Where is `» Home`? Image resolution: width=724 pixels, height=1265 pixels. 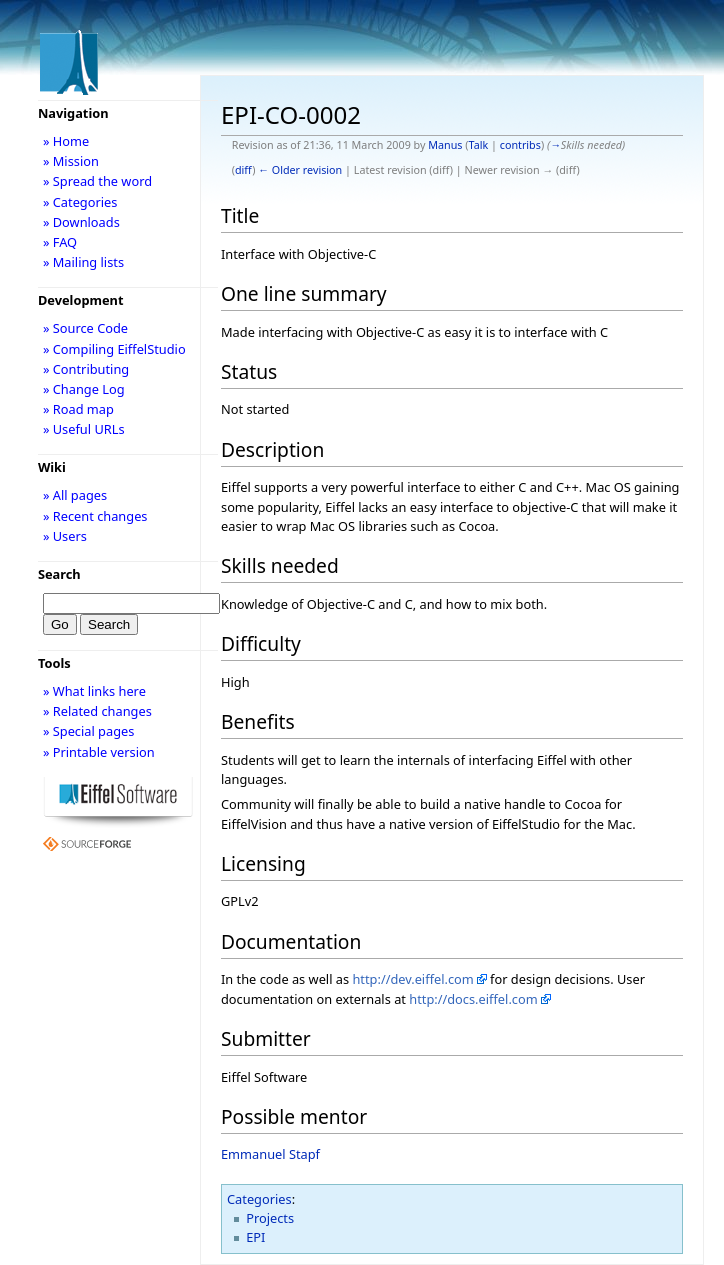
» Home is located at coordinates (66, 141).